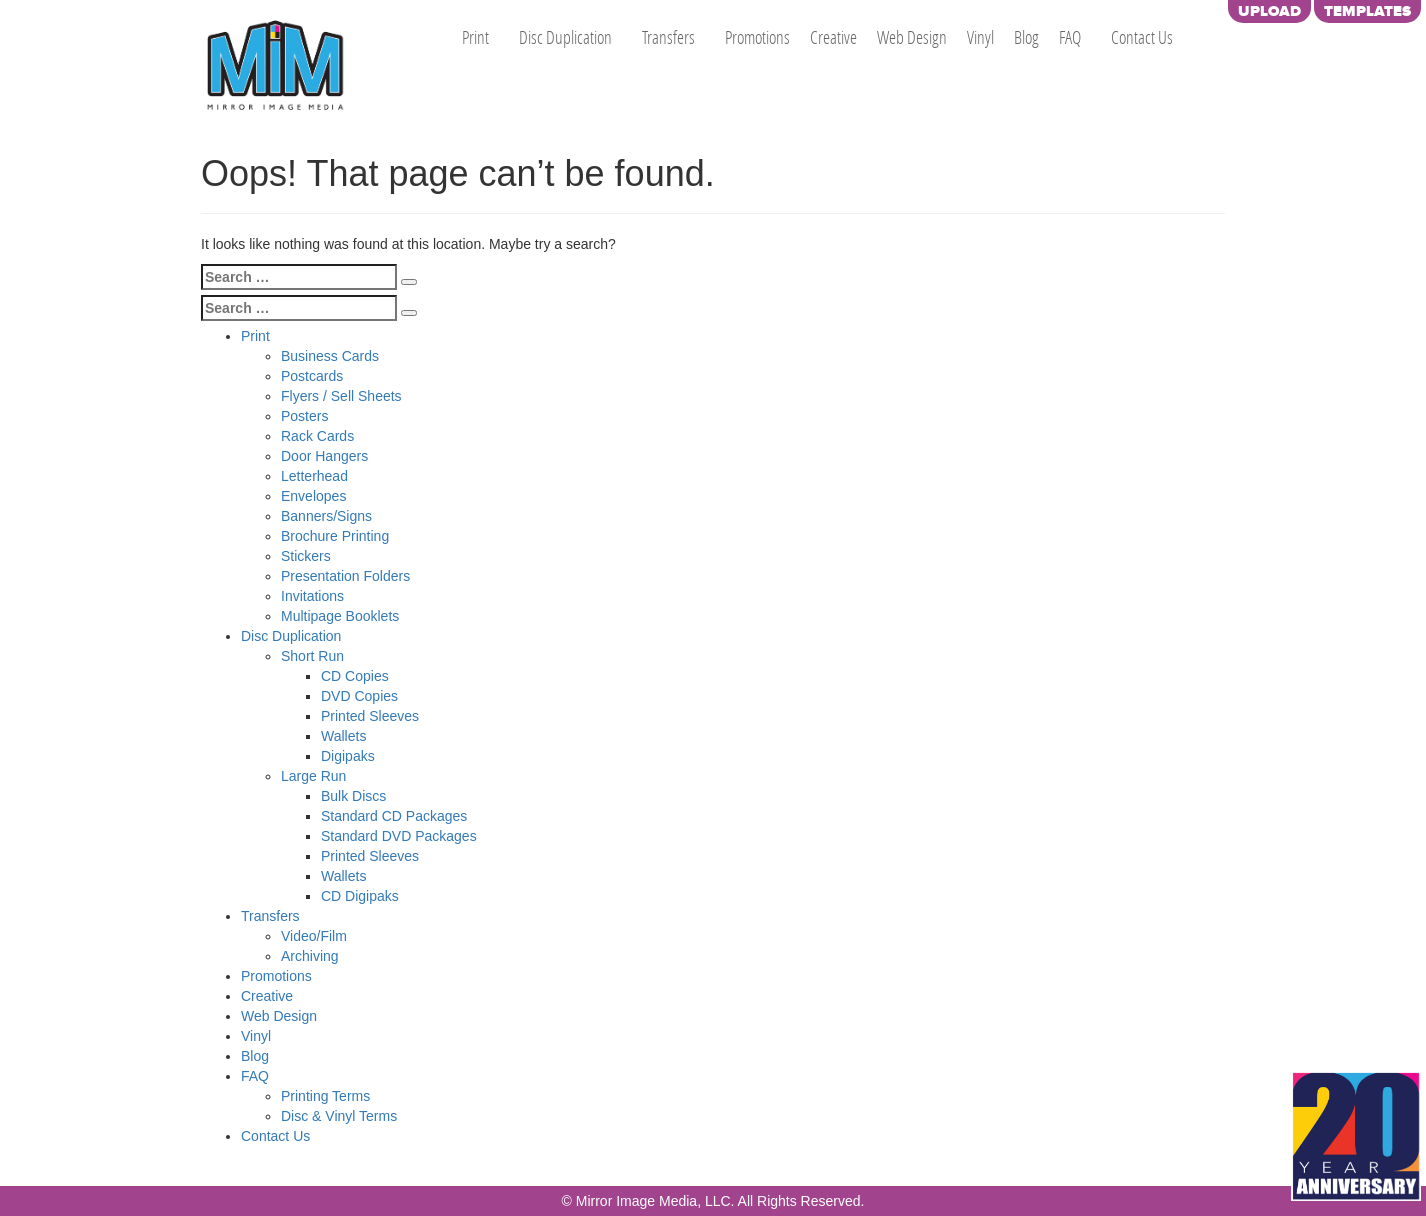 The height and width of the screenshot is (1216, 1426). Describe the element at coordinates (475, 37) in the screenshot. I see `Print` at that location.